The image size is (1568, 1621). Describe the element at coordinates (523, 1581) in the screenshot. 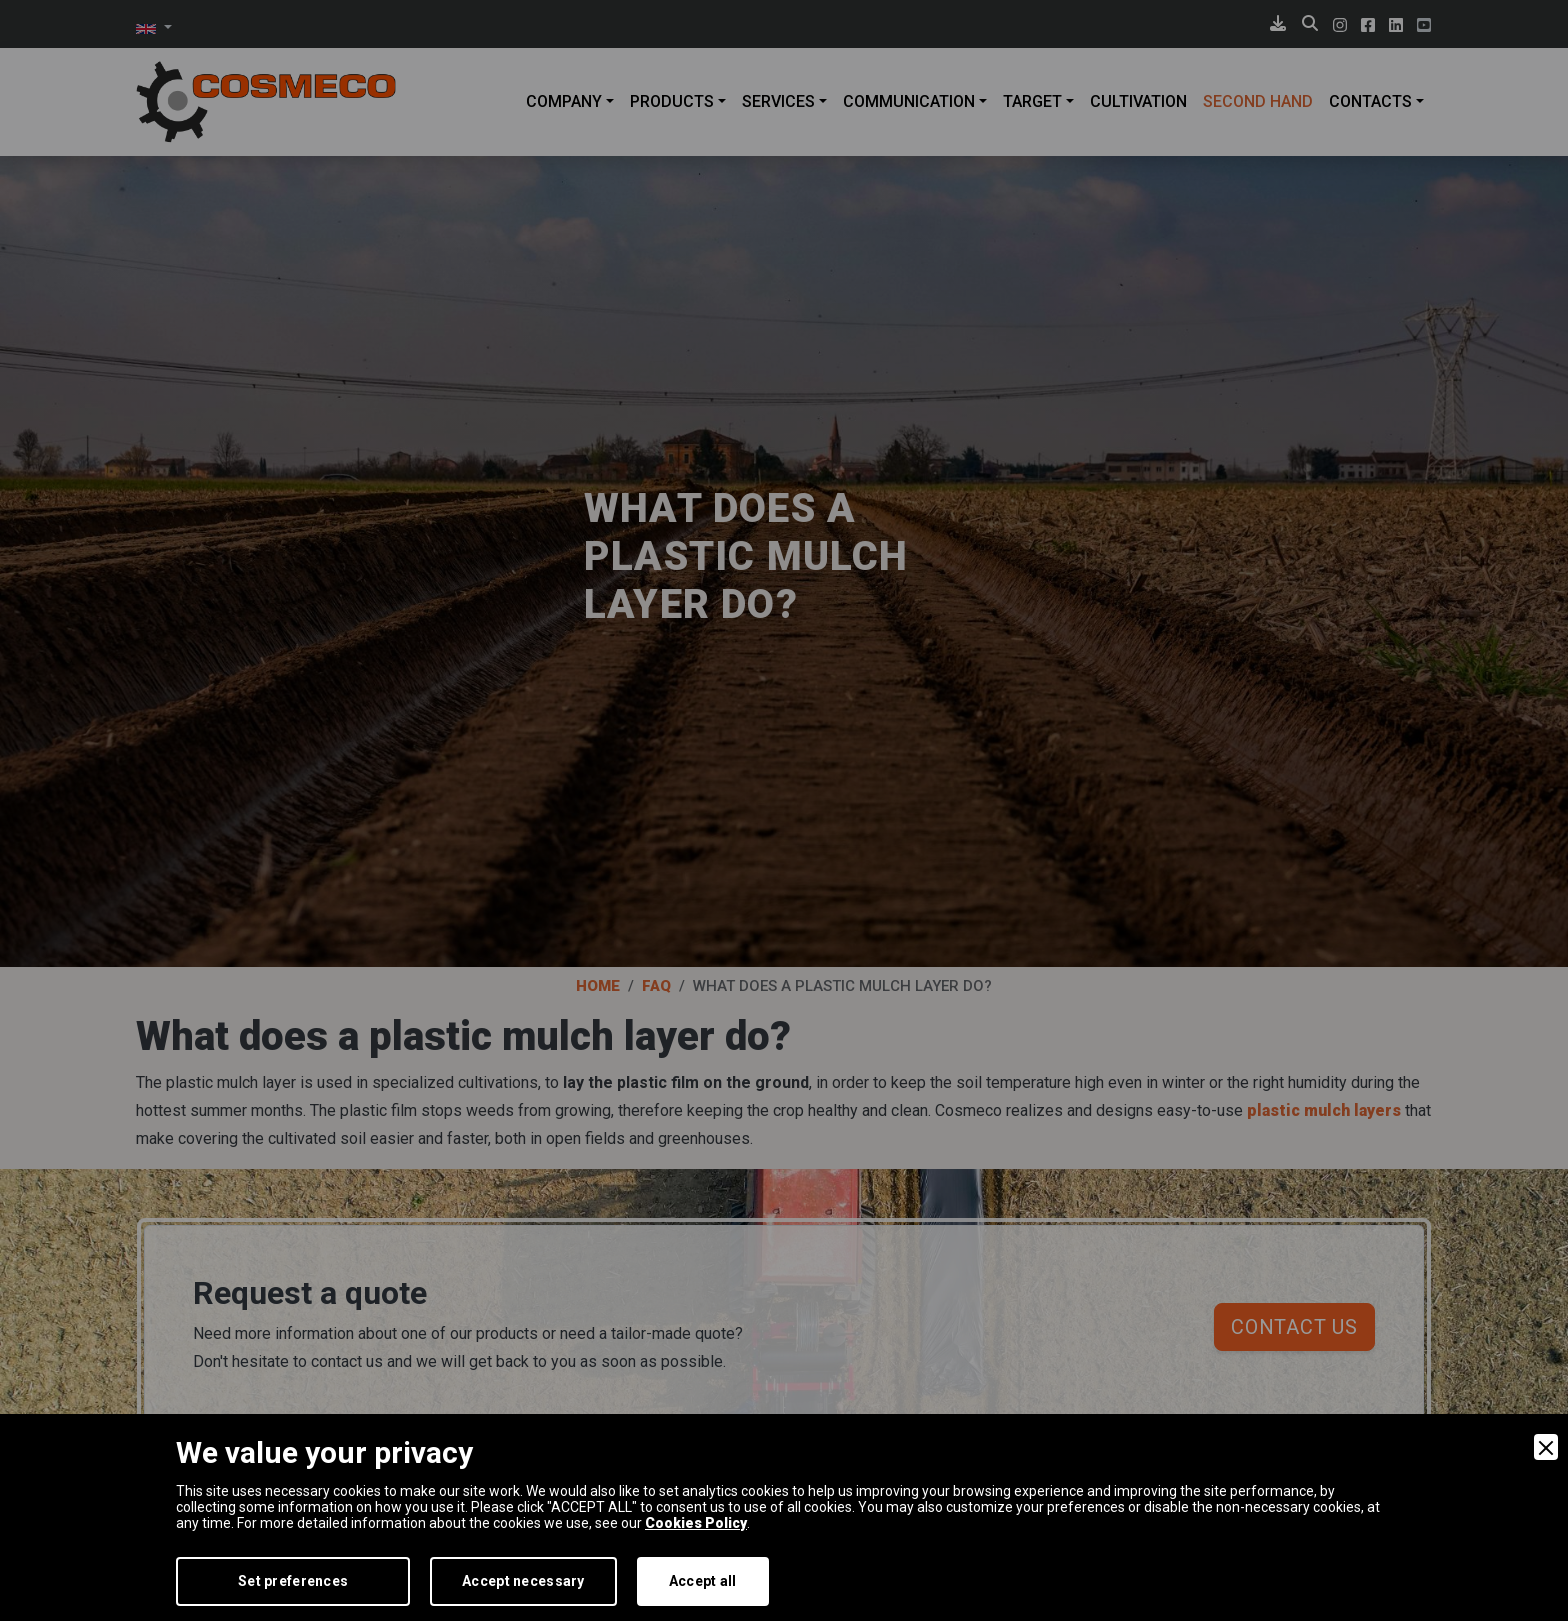

I see `Accept necessary [Accept Necessary]` at that location.